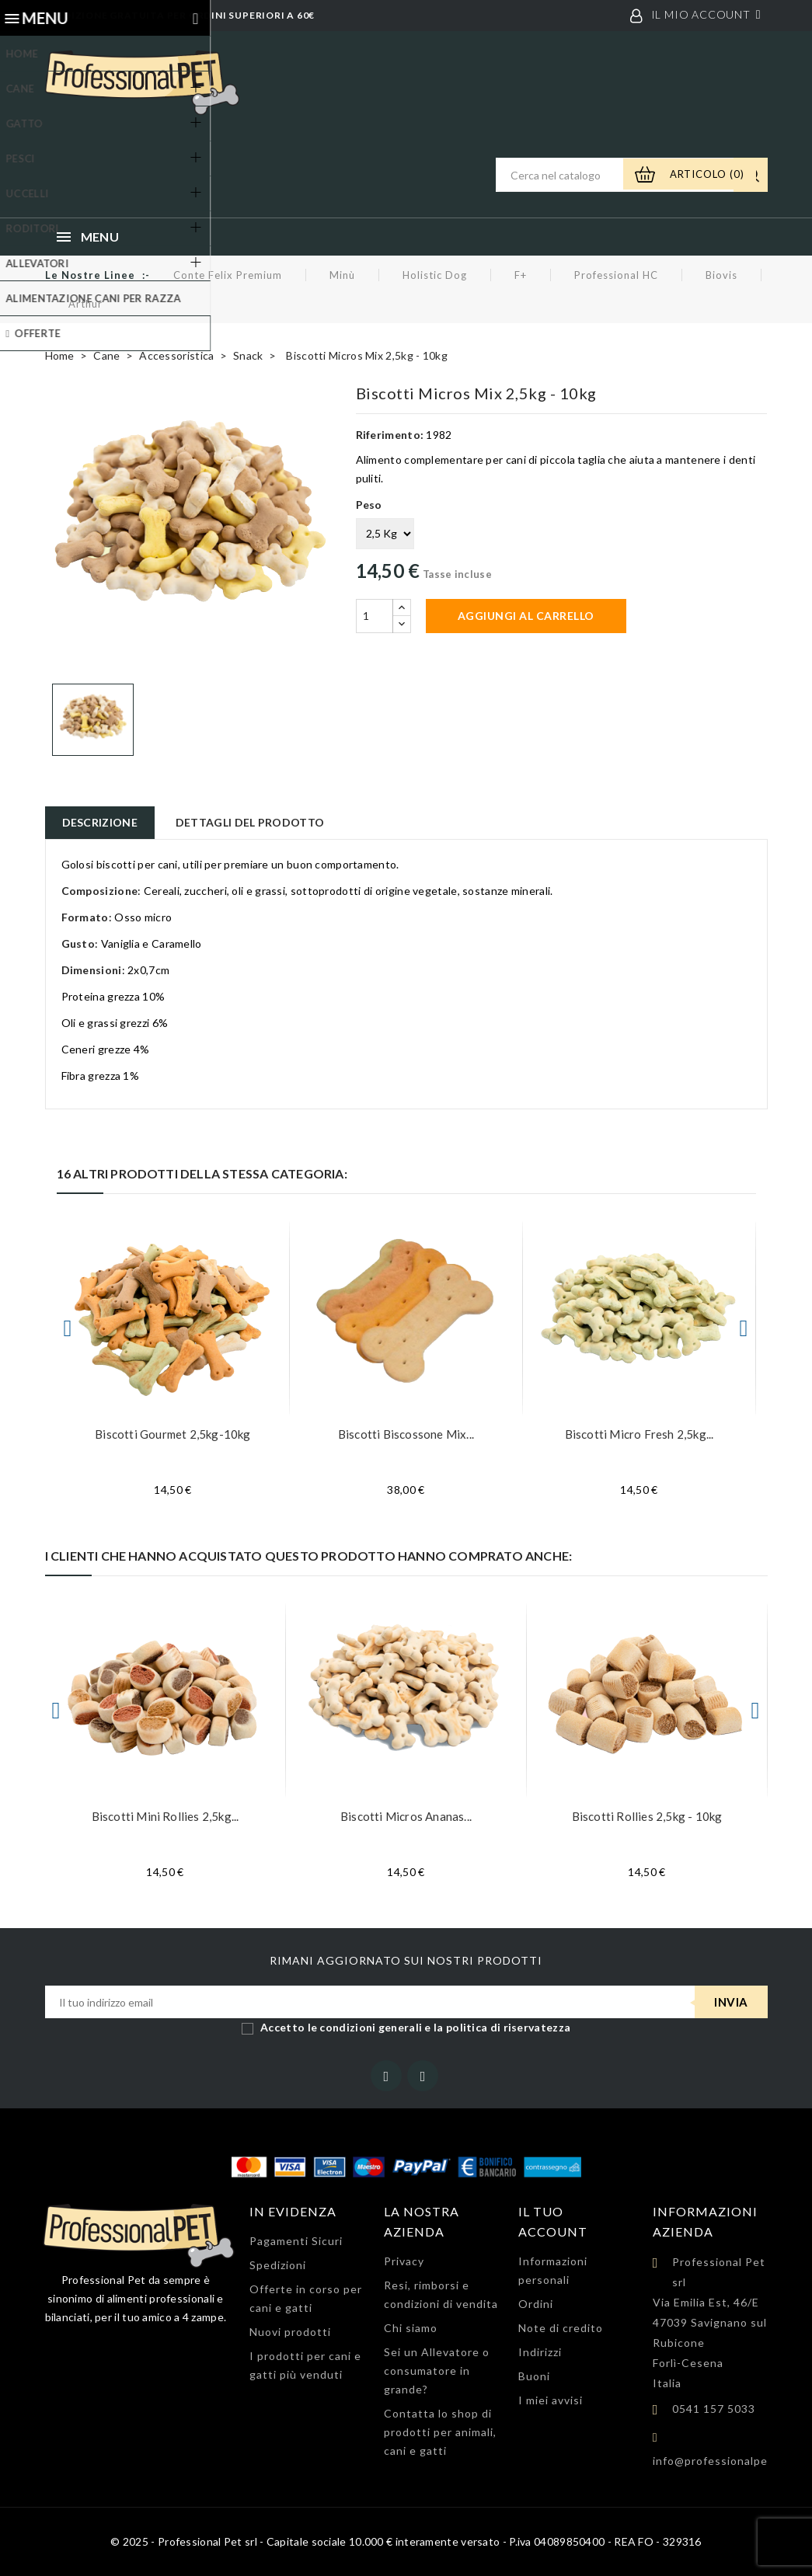 The width and height of the screenshot is (812, 2576). What do you see at coordinates (520, 275) in the screenshot?
I see `F+` at bounding box center [520, 275].